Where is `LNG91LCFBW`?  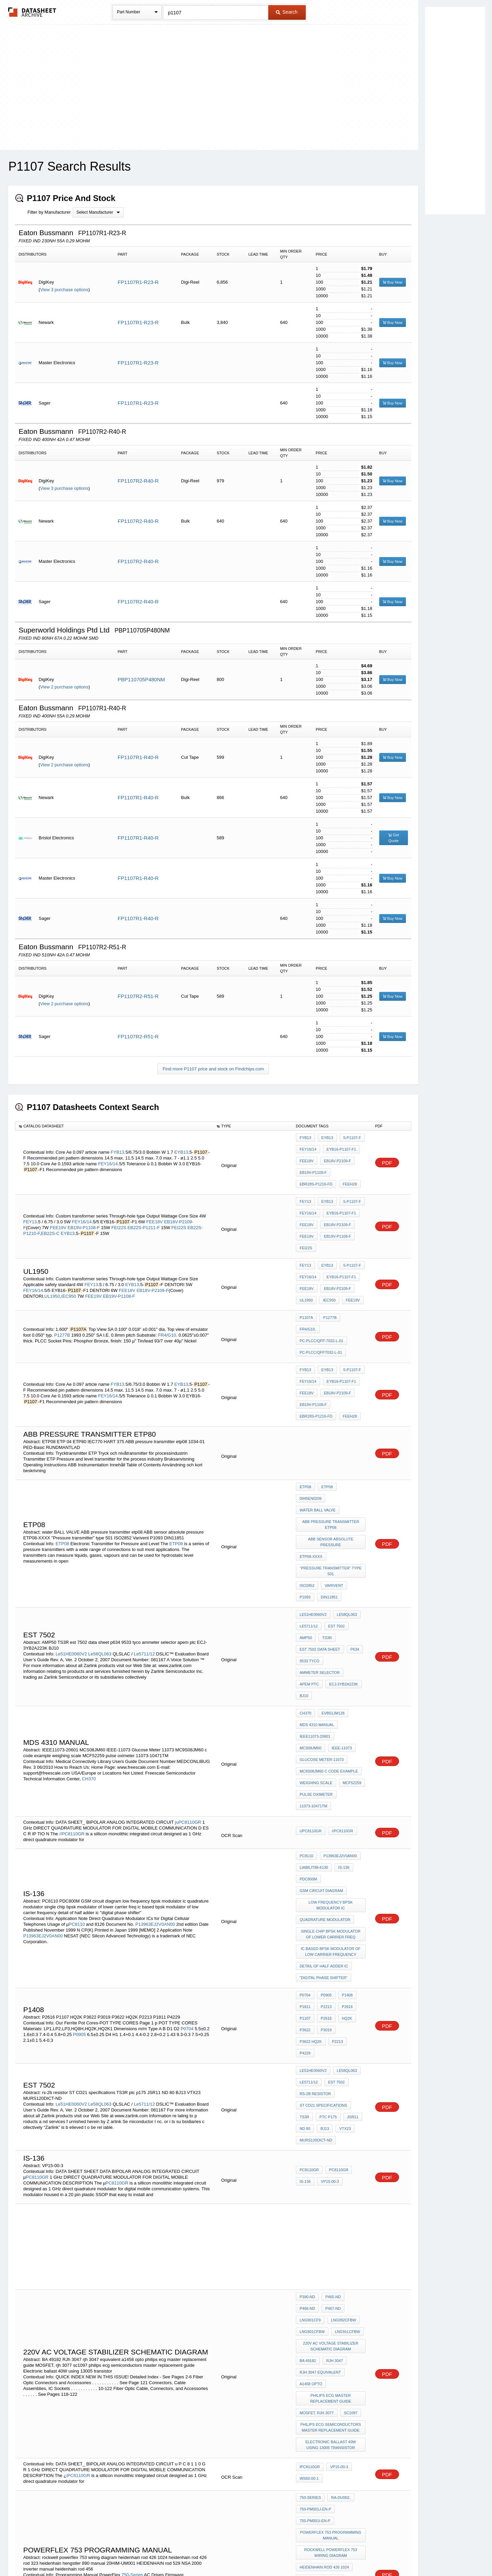 LNG91LCFBW is located at coordinates (312, 2125).